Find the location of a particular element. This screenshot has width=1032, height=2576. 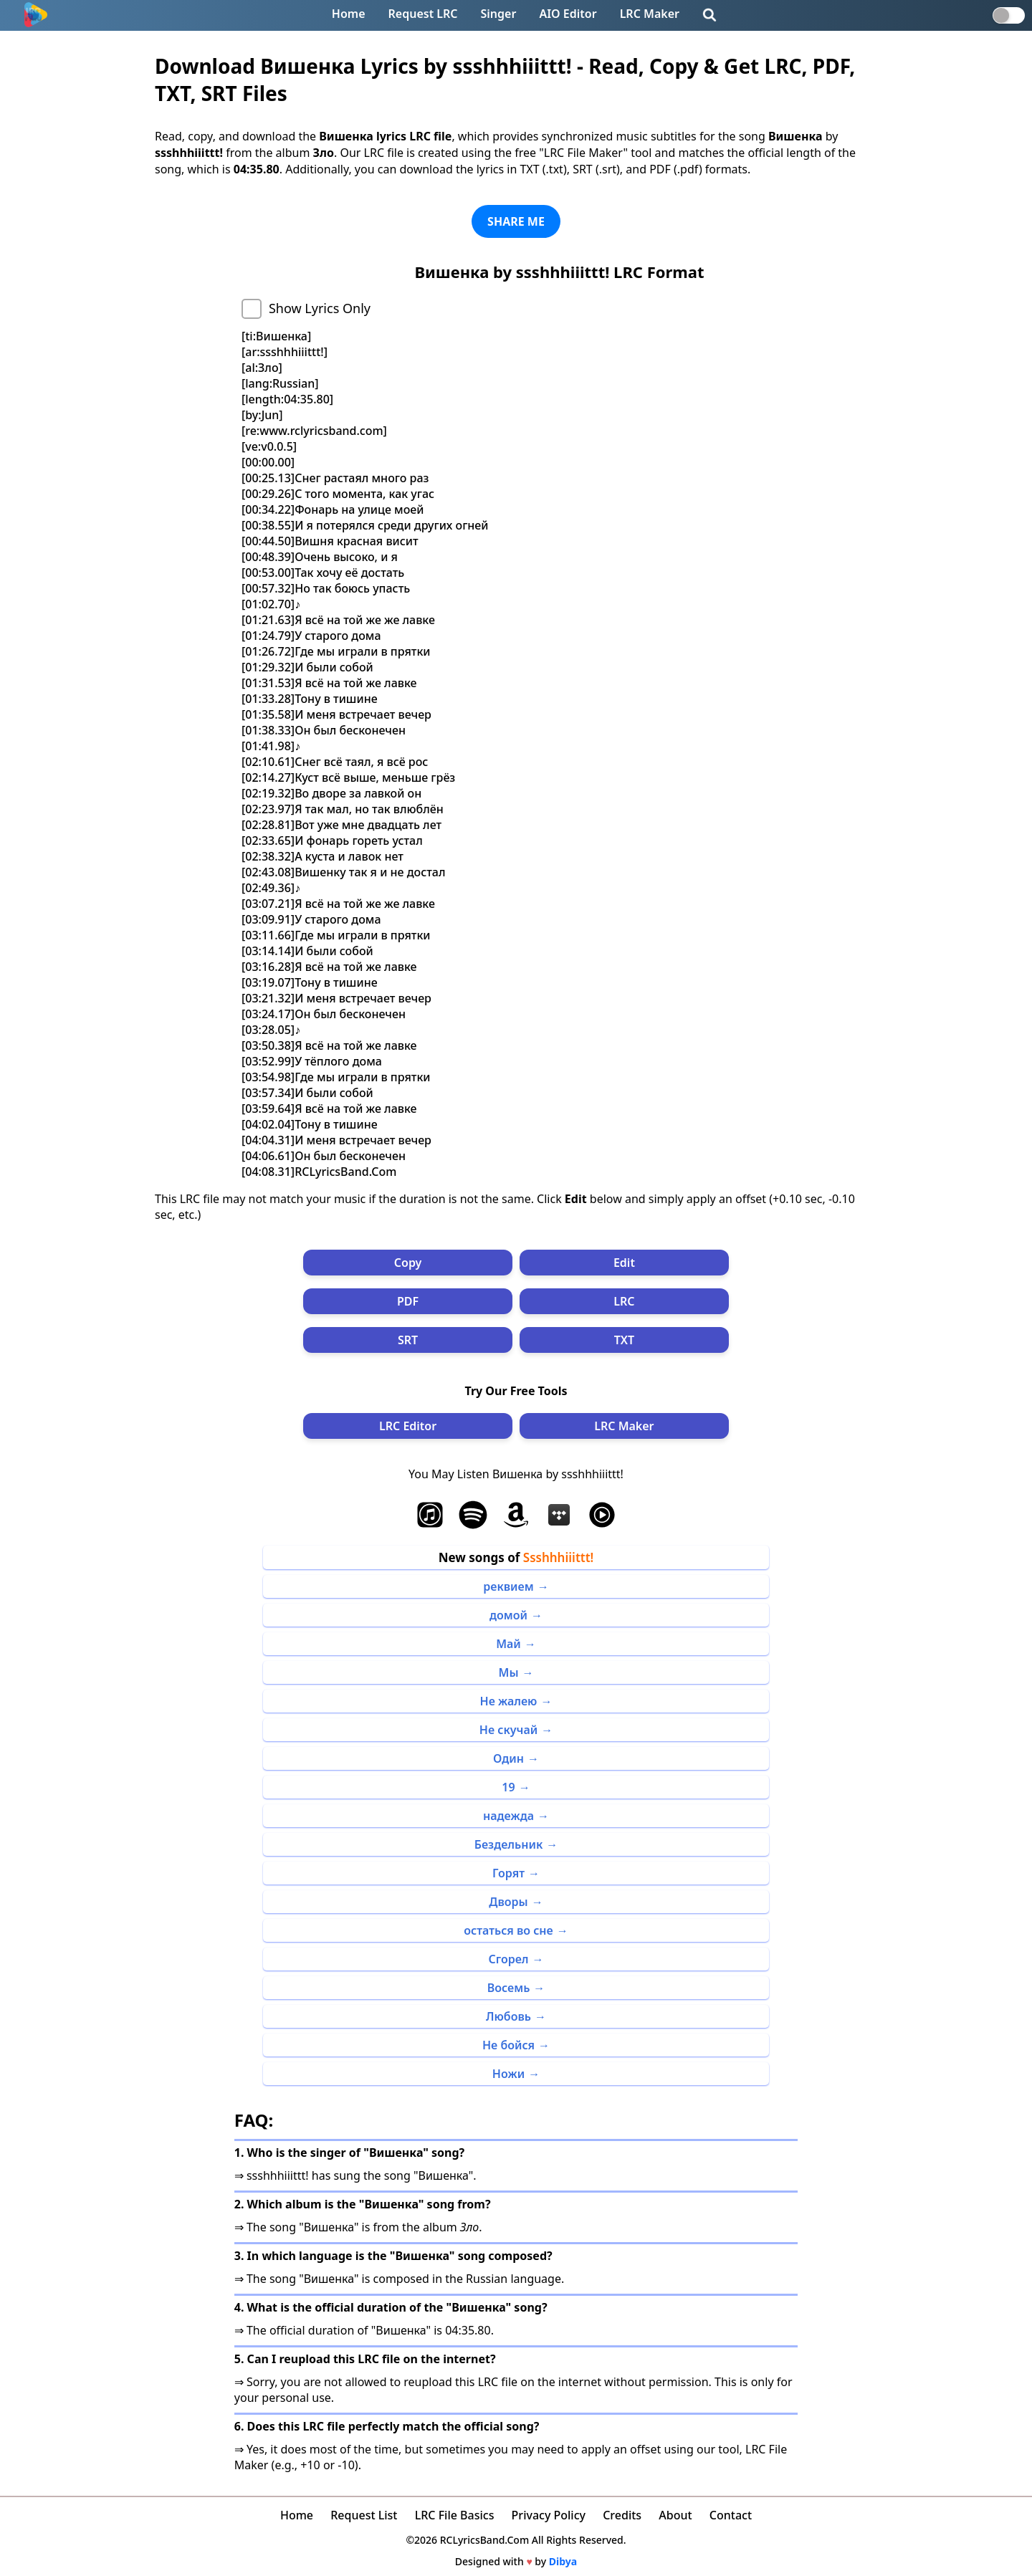

LRC is located at coordinates (623, 1301).